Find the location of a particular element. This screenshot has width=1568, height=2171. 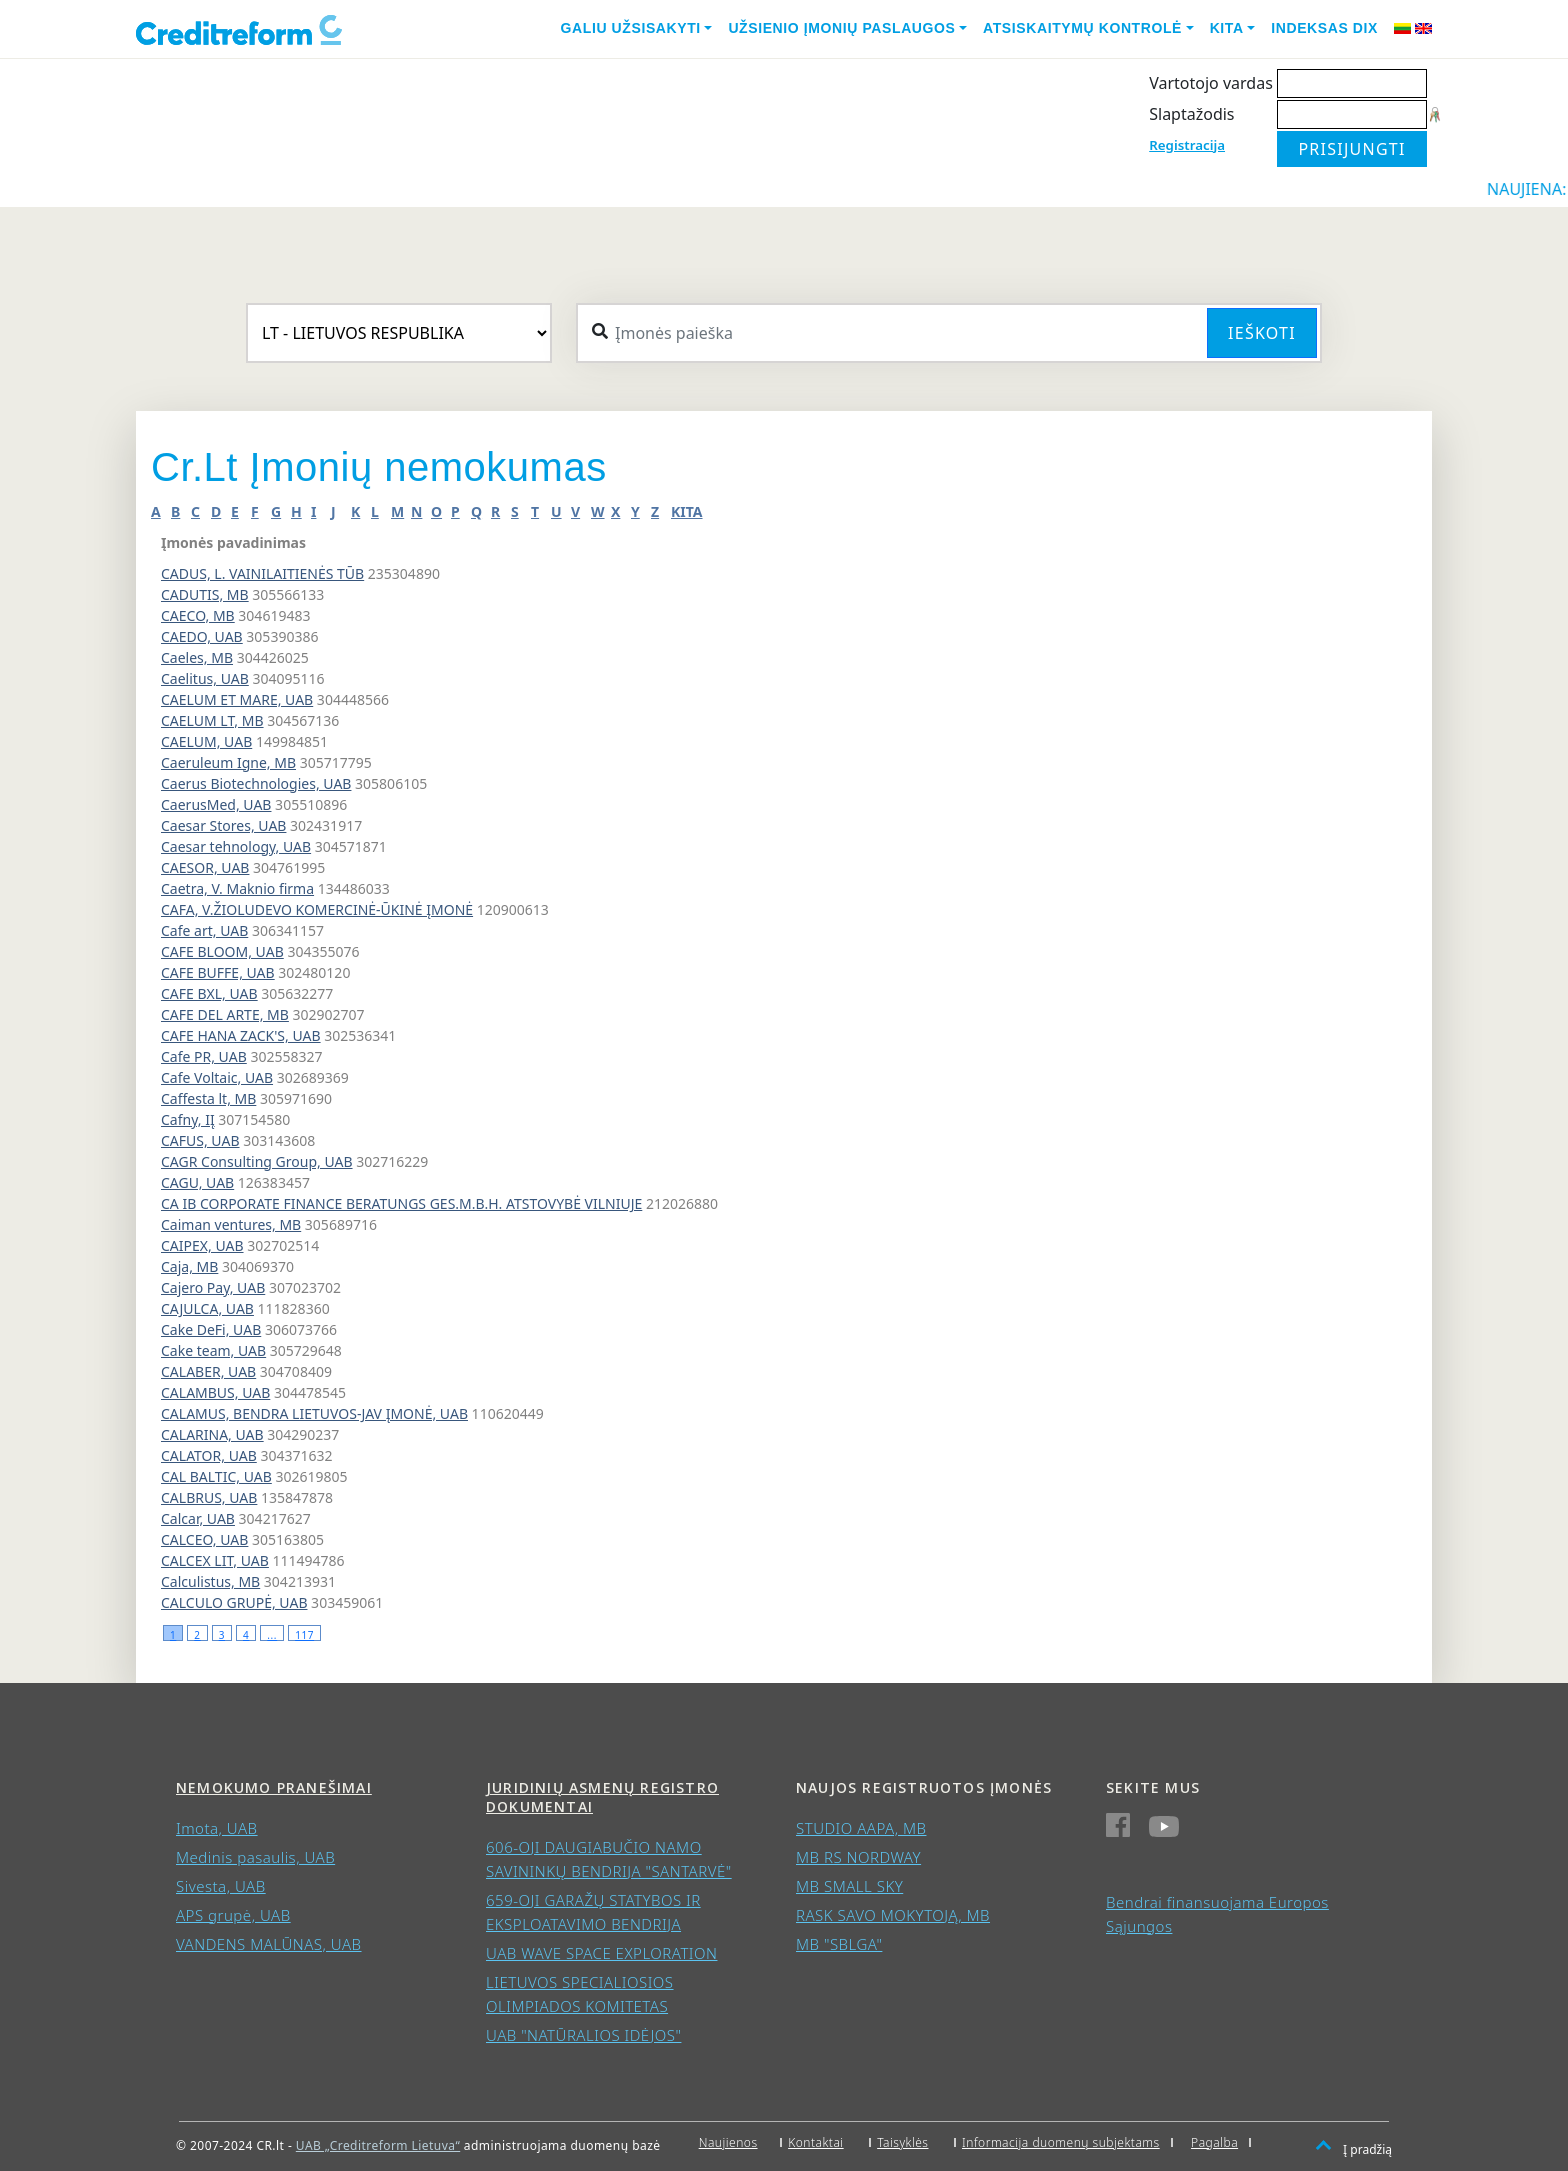

Užsienio įmonių paslaugos is located at coordinates (841, 28).